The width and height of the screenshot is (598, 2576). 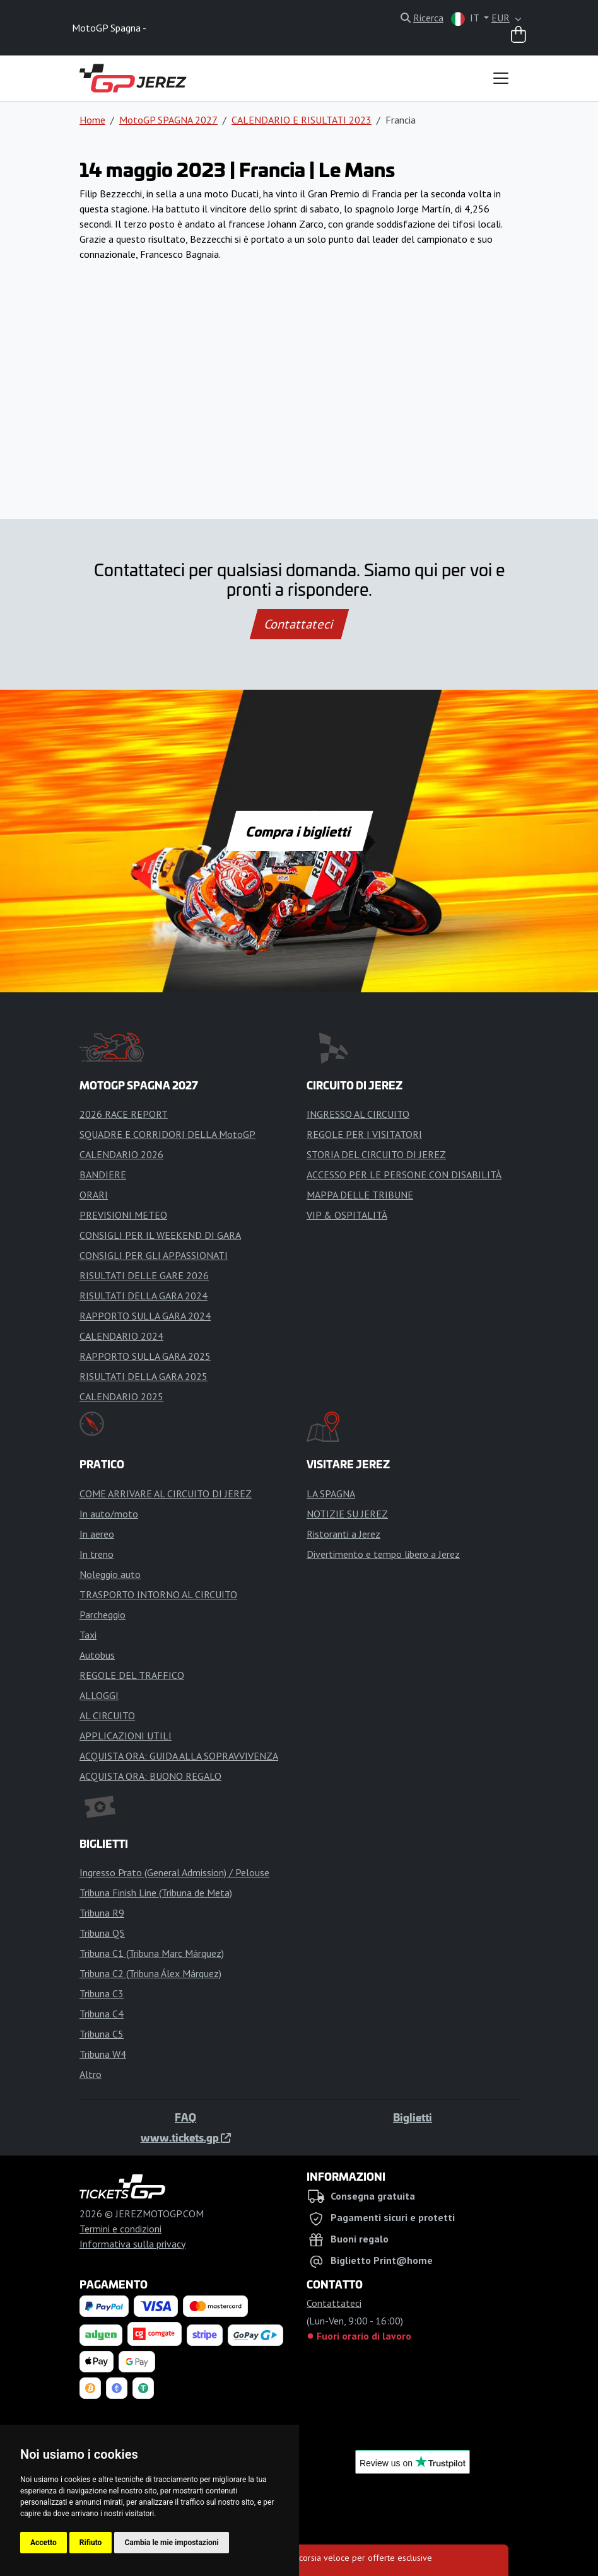 I want to click on Tribuna W4, so click(x=102, y=2054).